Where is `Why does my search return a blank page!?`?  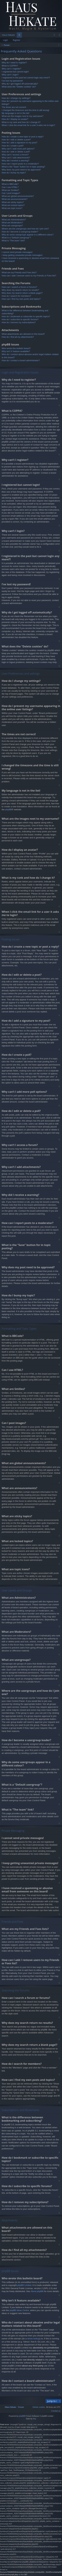 Why does my search return a blank page!? is located at coordinates (22, 293).